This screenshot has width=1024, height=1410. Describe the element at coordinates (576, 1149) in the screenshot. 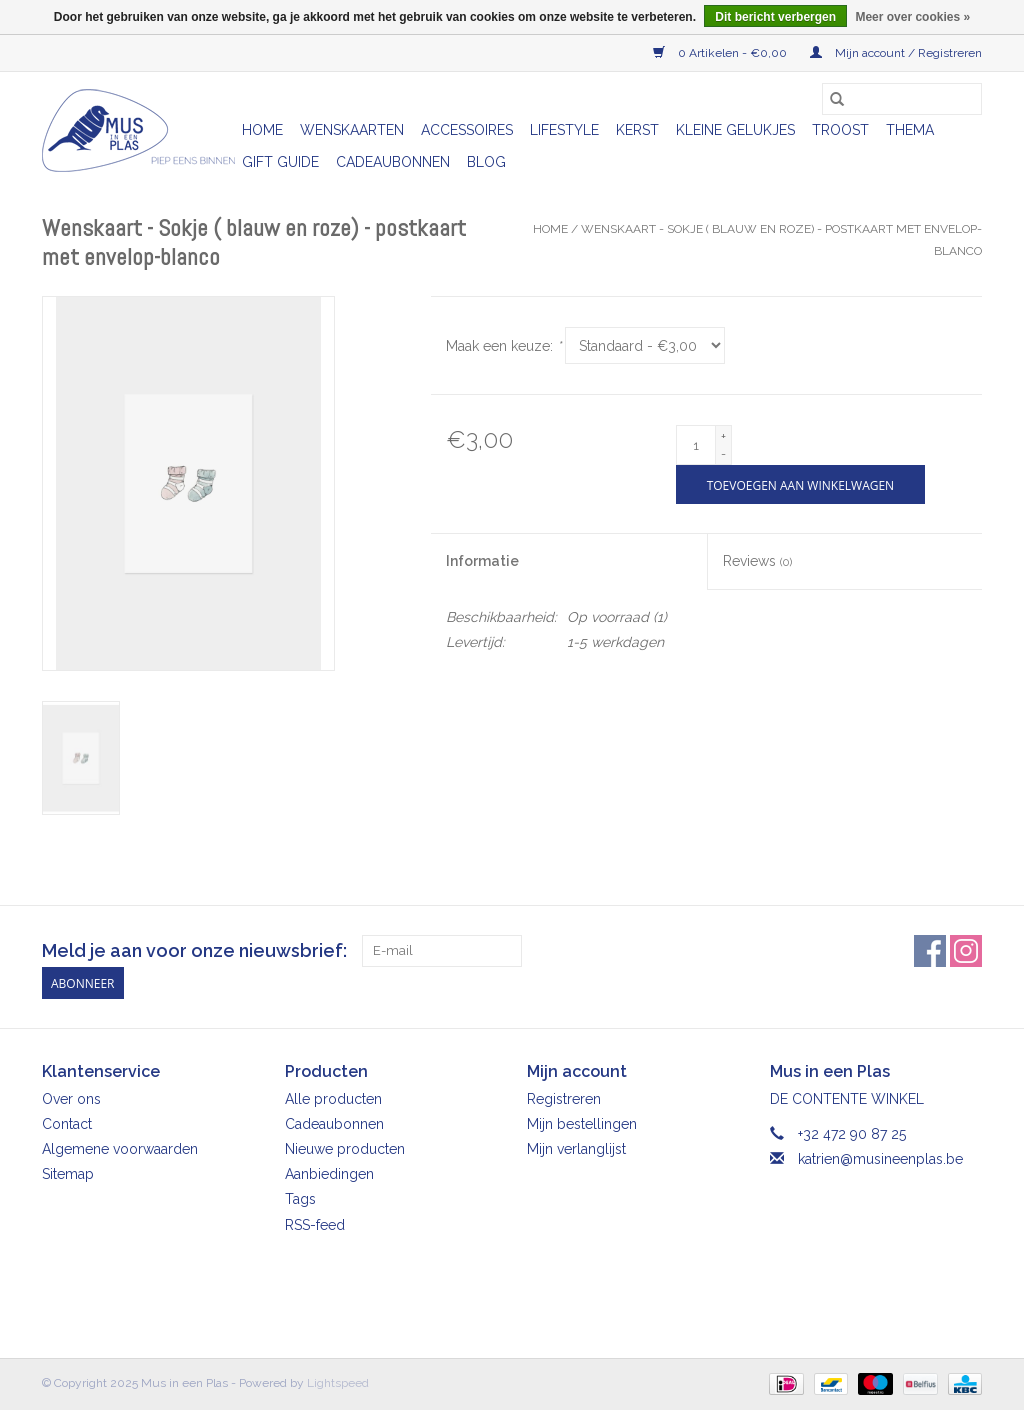

I see `Mijn verlanglijst` at that location.